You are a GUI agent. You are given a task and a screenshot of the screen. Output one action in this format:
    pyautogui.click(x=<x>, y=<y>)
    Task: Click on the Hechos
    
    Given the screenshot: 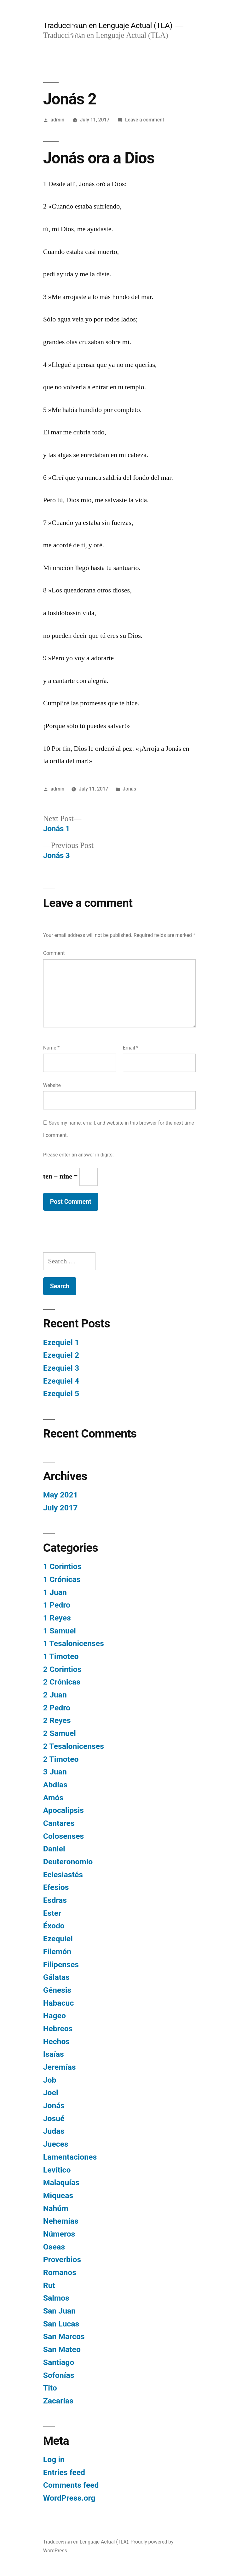 What is the action you would take?
    pyautogui.click(x=56, y=2041)
    